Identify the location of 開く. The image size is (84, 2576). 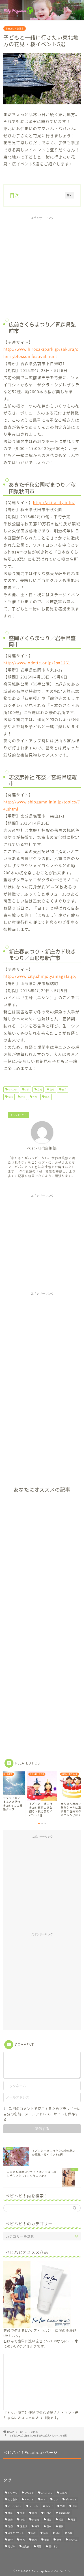
(69, 195).